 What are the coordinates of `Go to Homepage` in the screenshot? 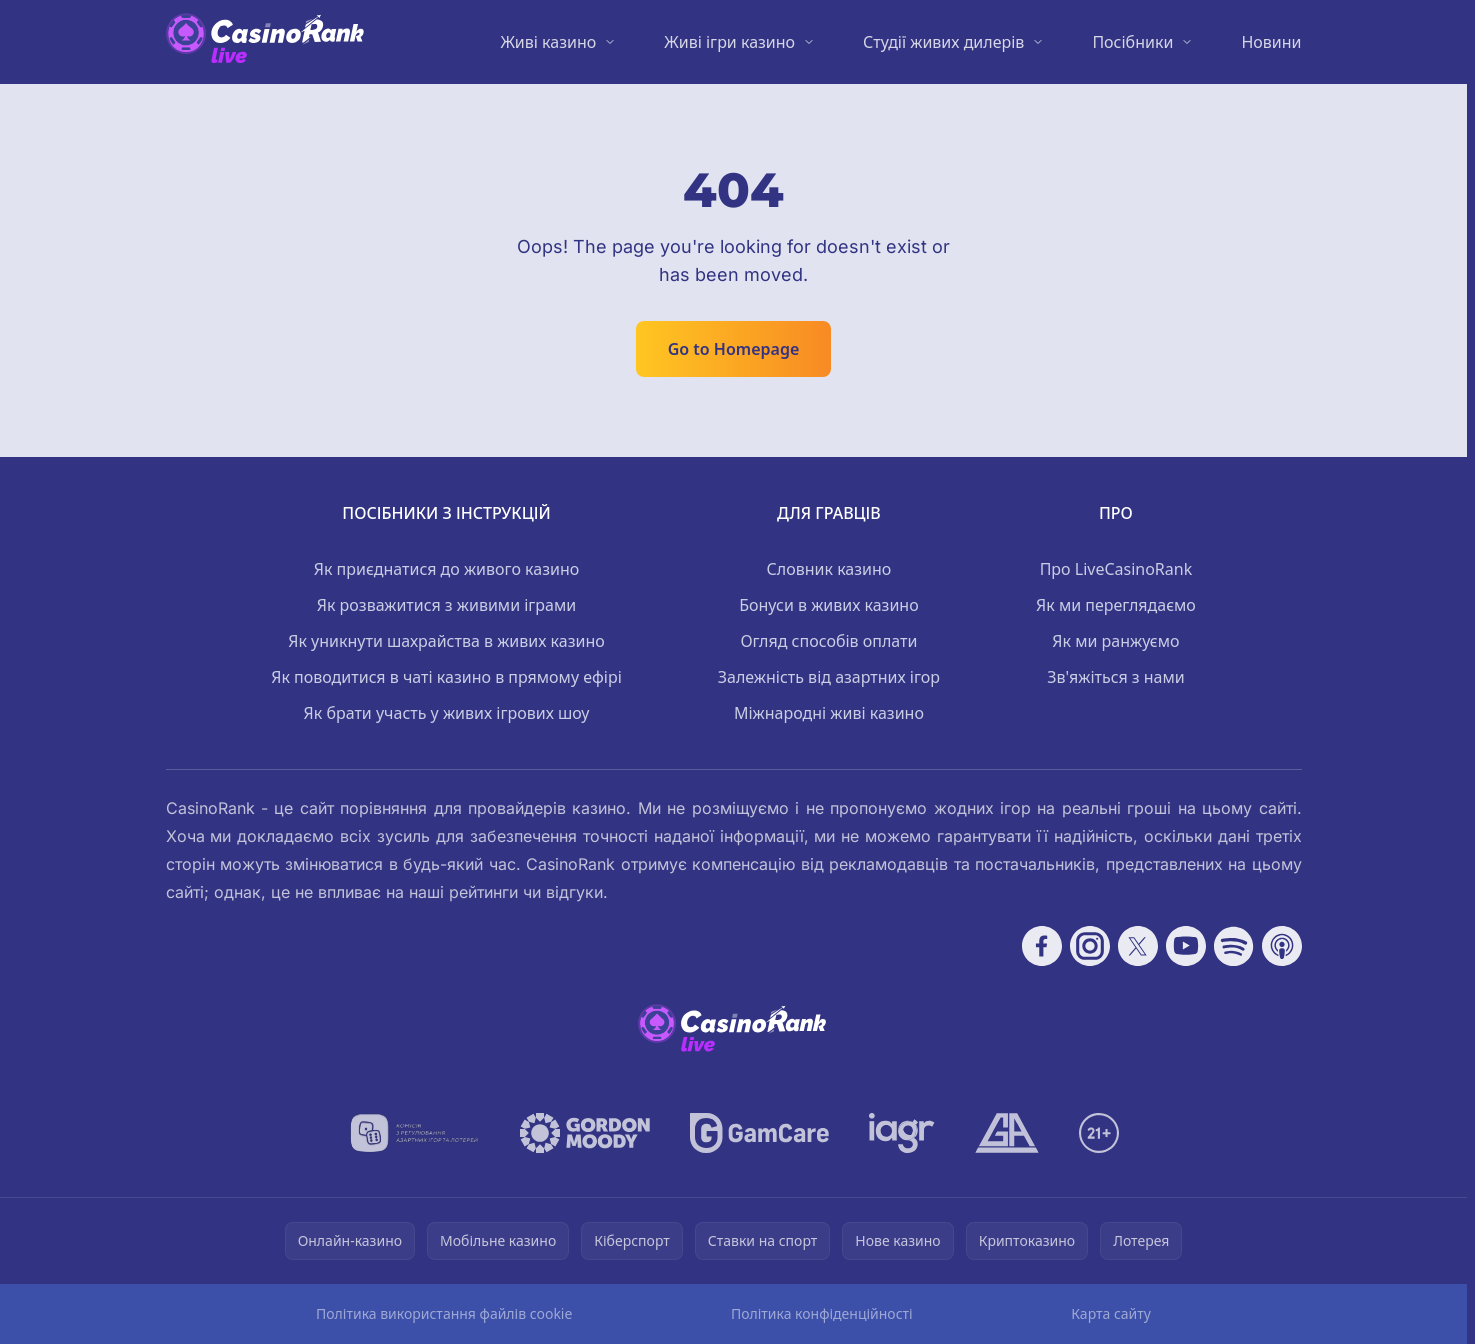 It's located at (734, 349).